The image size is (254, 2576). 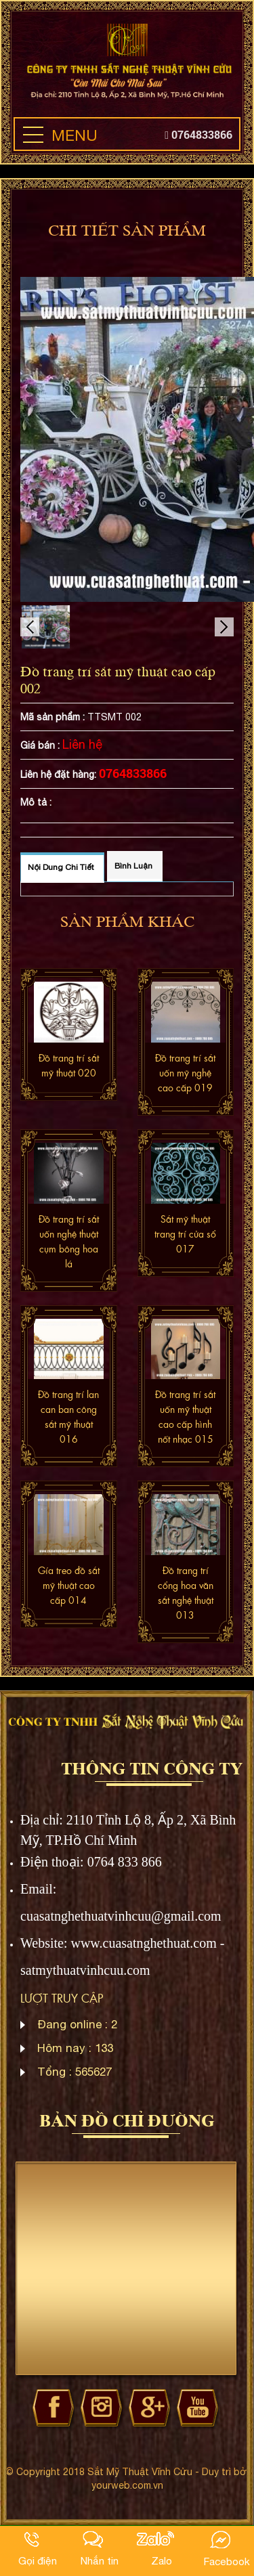 I want to click on [button], so click(x=33, y=135).